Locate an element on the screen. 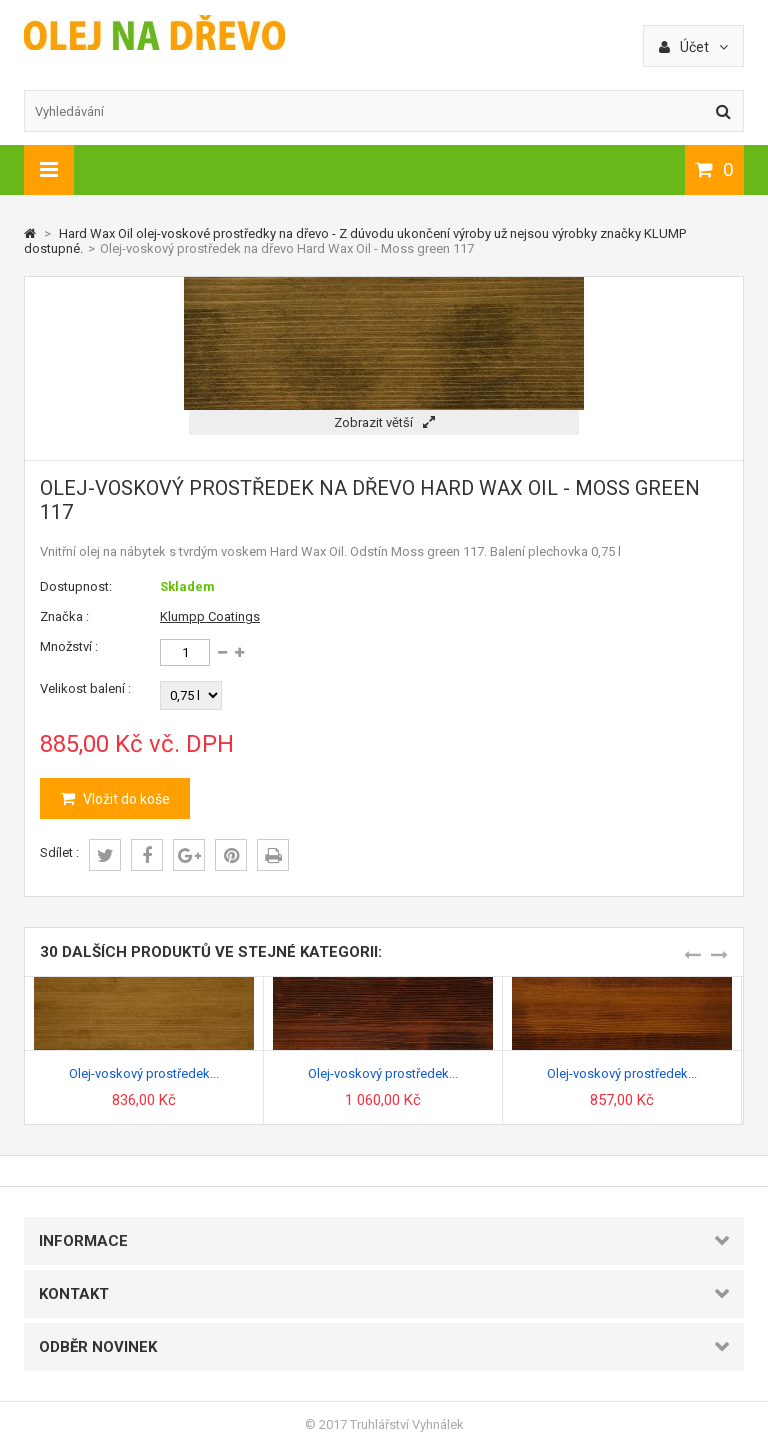 The width and height of the screenshot is (768, 1447). Olej-voskový prostředek... is located at coordinates (144, 1073).